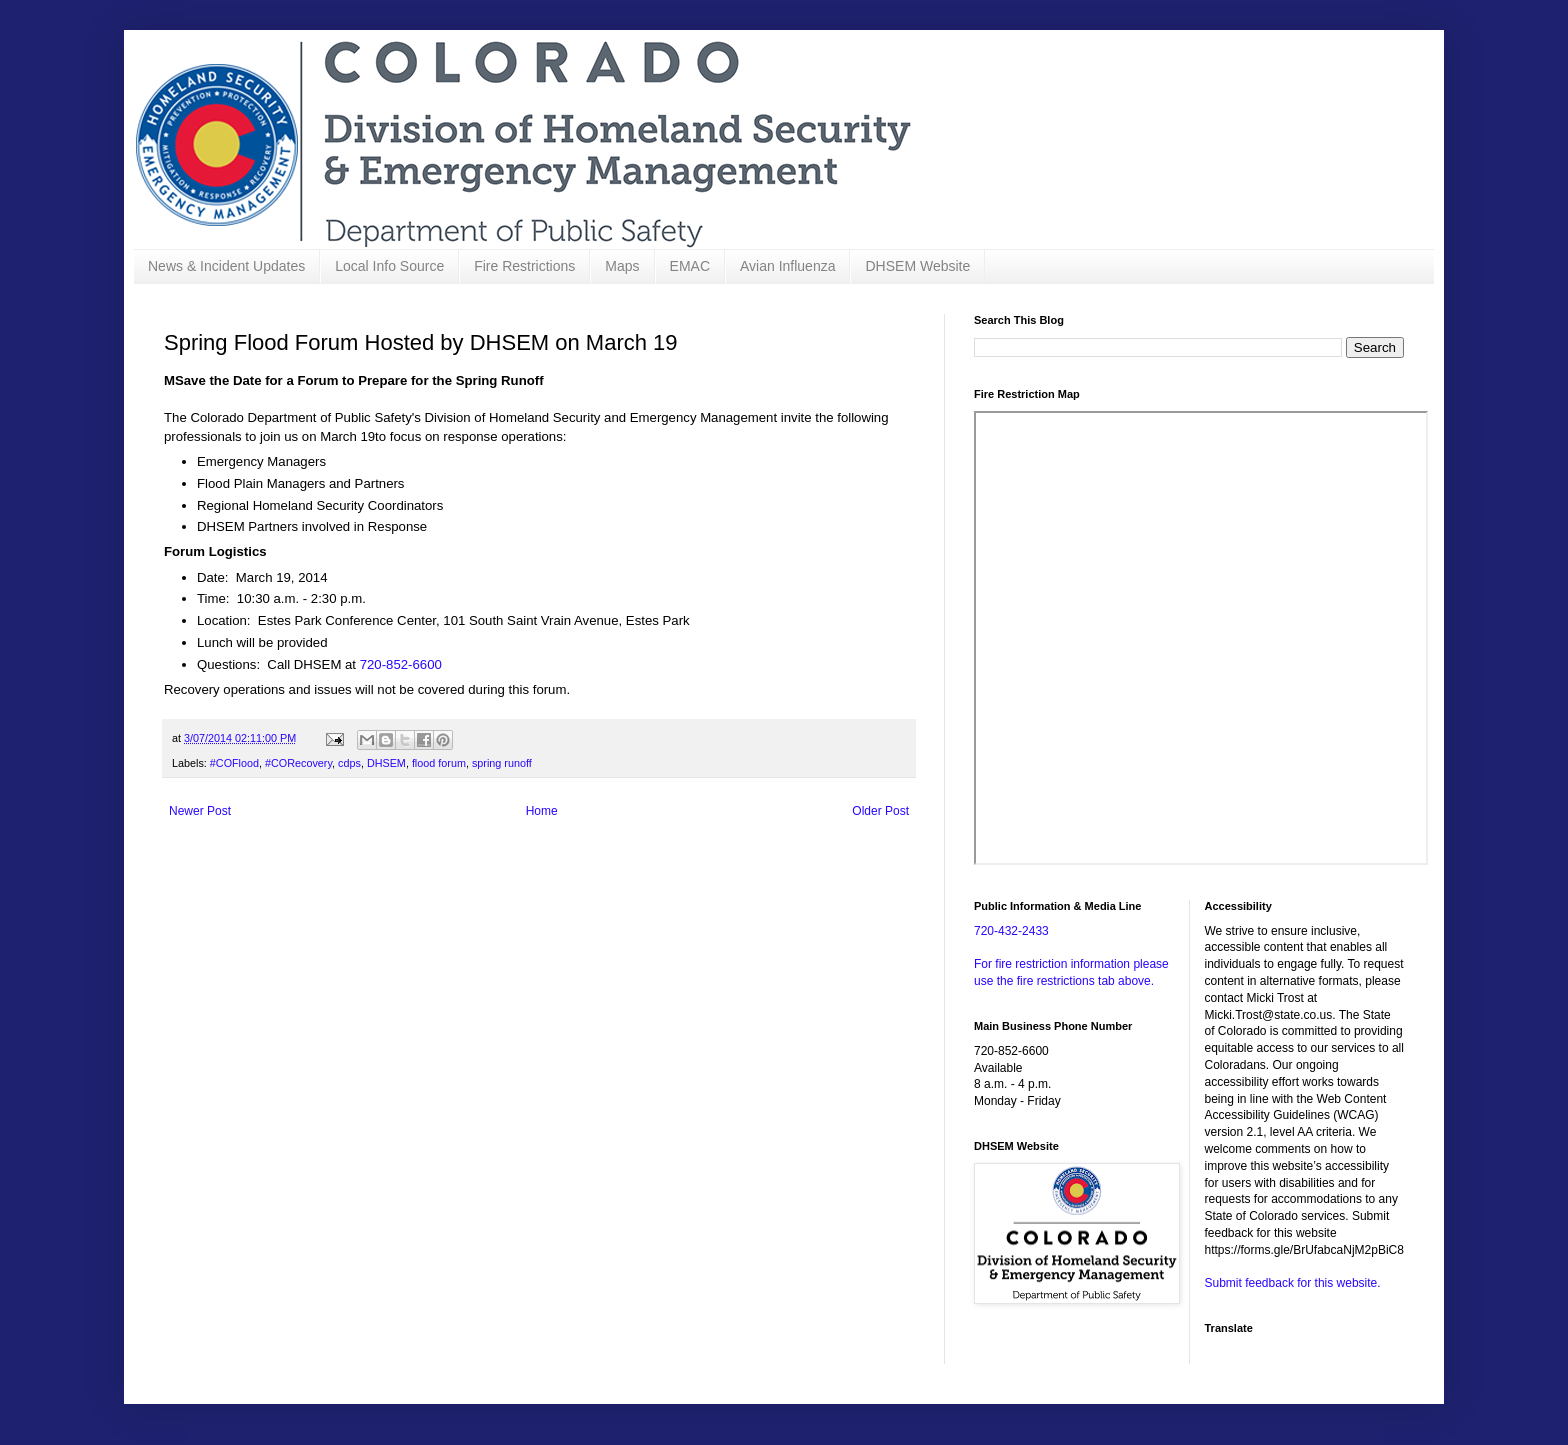 The image size is (1568, 1445). What do you see at coordinates (389, 266) in the screenshot?
I see `Local Info Source` at bounding box center [389, 266].